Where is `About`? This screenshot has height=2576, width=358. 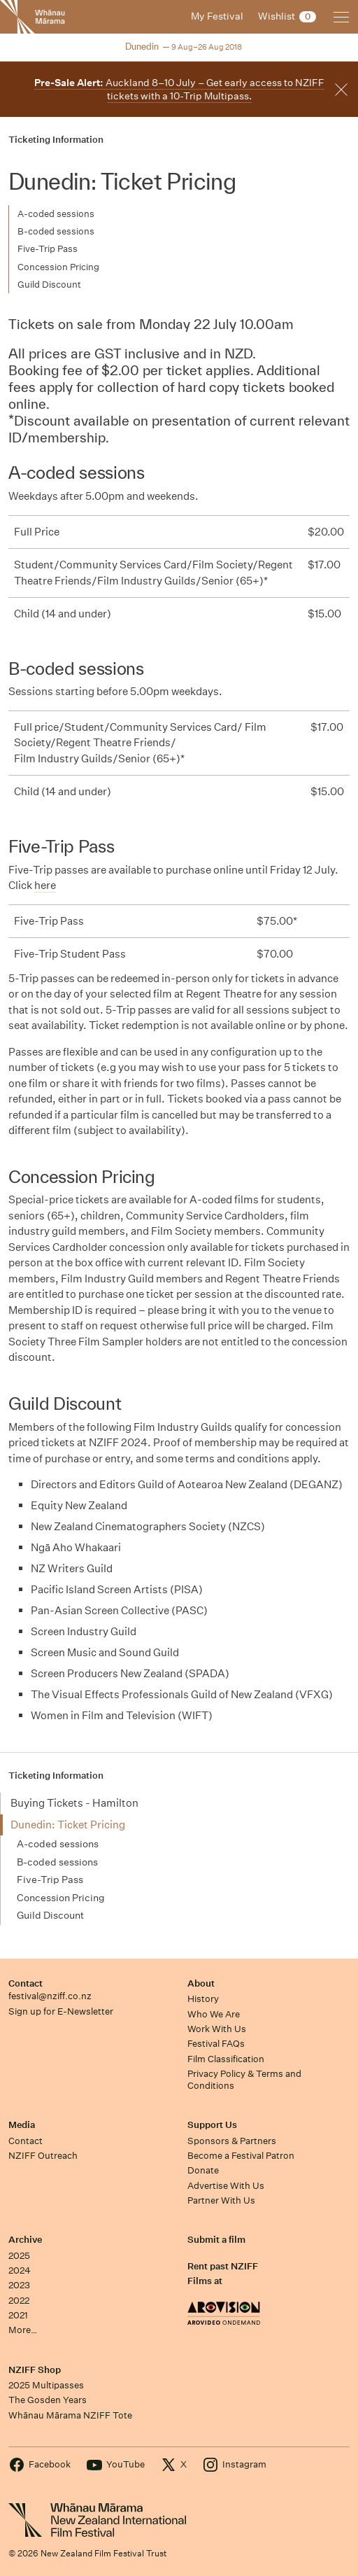
About is located at coordinates (201, 1983).